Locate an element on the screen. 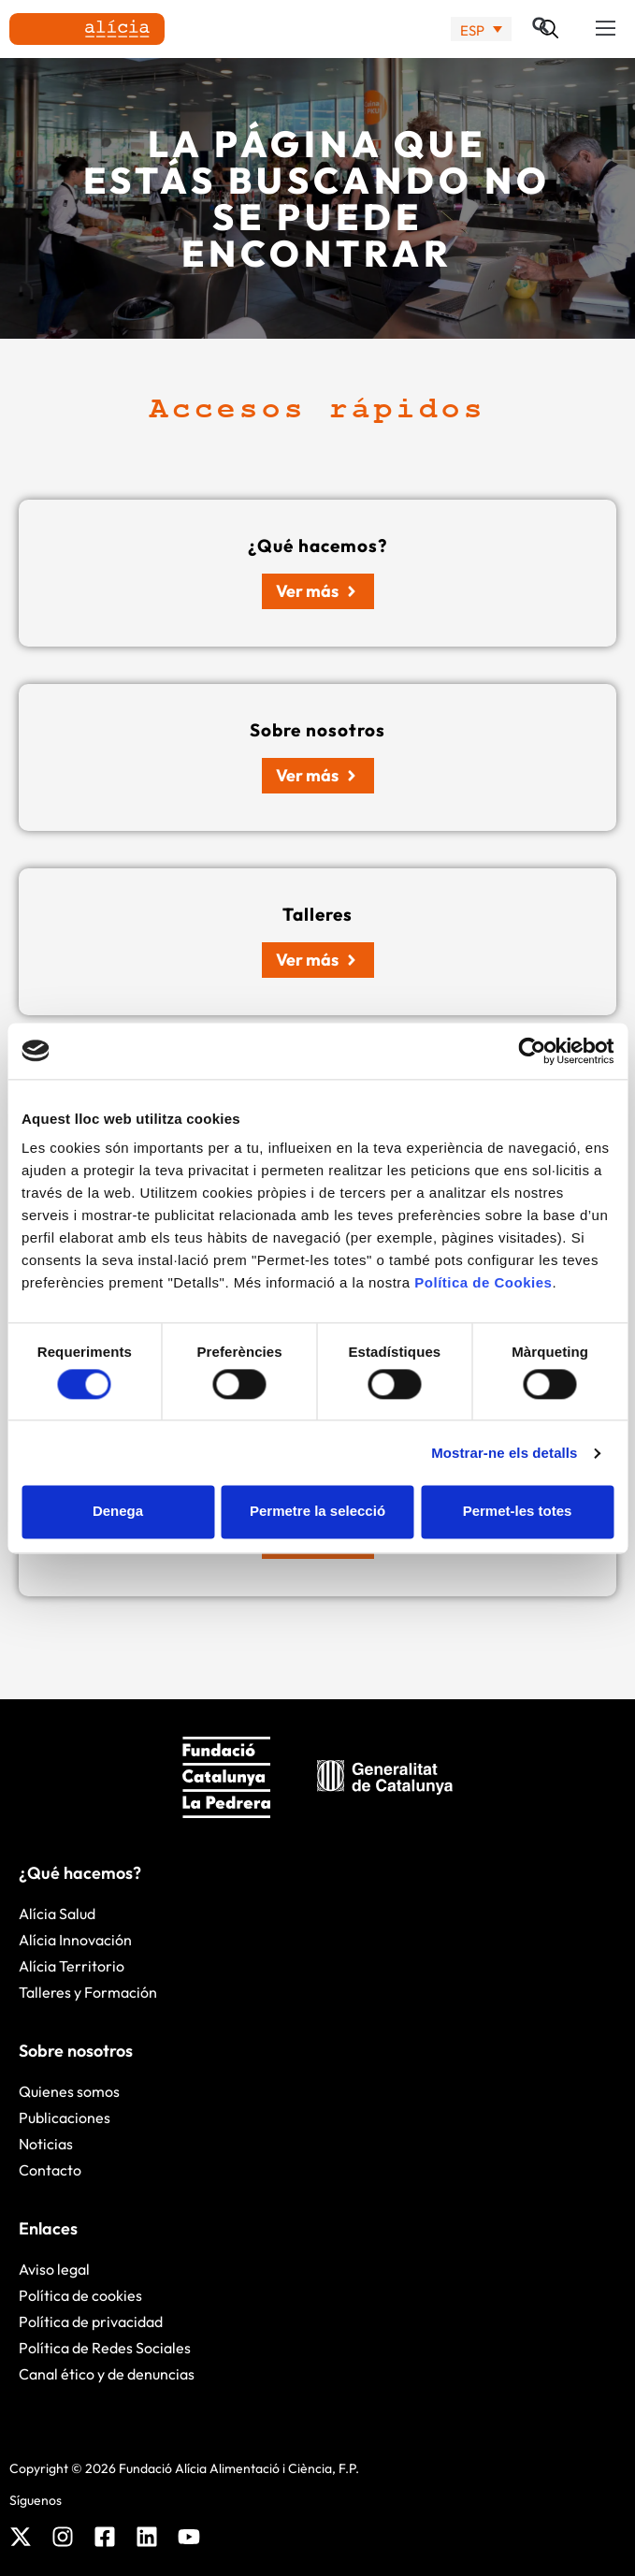 The image size is (635, 2576). Denega is located at coordinates (118, 1512).